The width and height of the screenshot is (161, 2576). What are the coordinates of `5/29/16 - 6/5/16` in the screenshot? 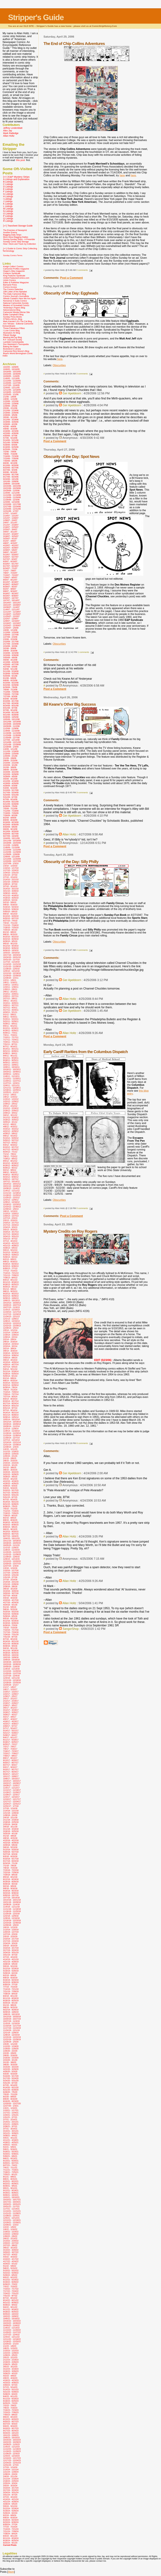 It's located at (10, 1616).